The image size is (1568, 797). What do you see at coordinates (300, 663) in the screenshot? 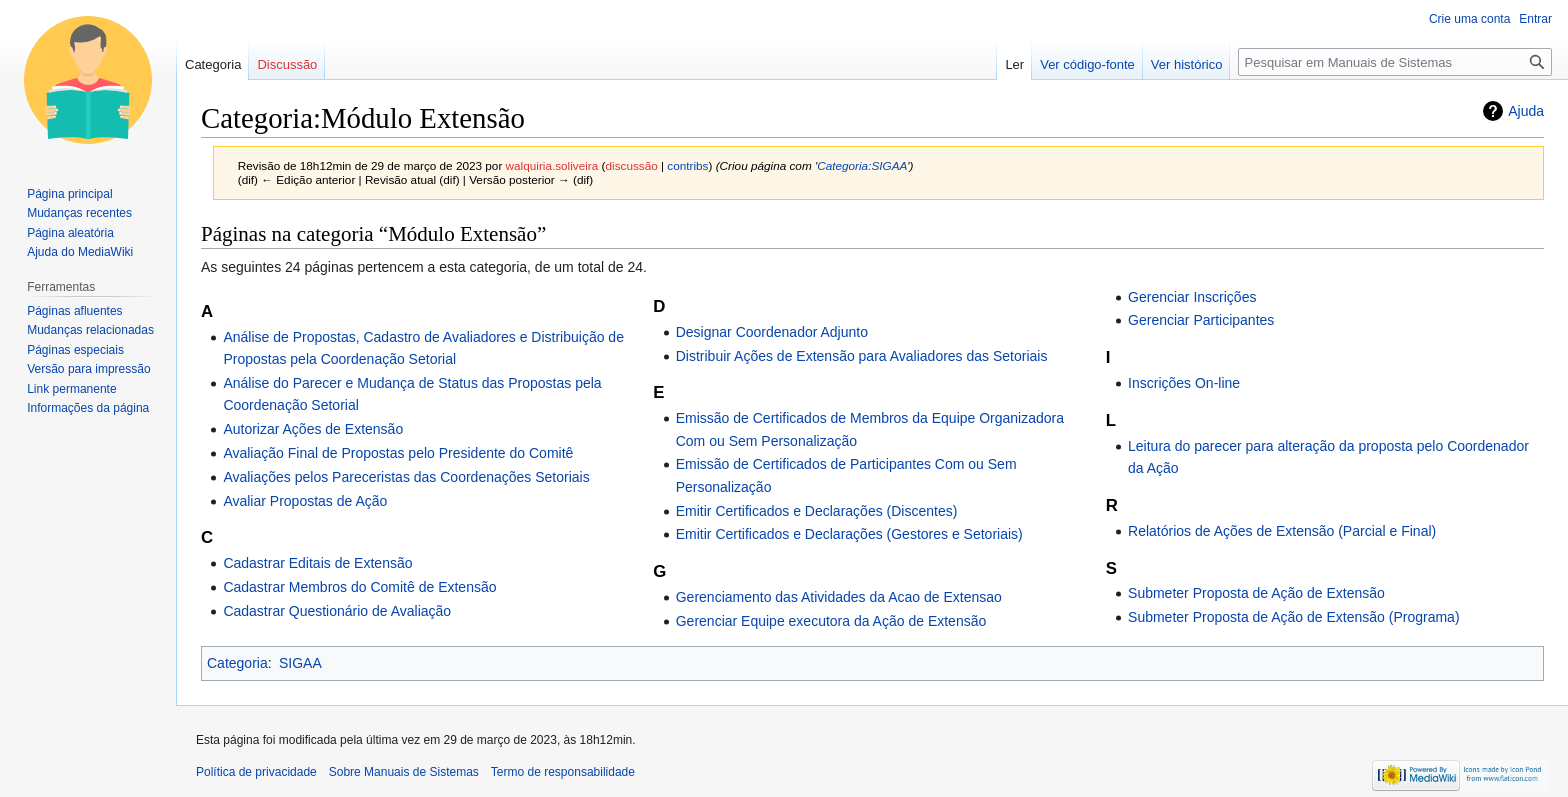
I see `SIGAA` at bounding box center [300, 663].